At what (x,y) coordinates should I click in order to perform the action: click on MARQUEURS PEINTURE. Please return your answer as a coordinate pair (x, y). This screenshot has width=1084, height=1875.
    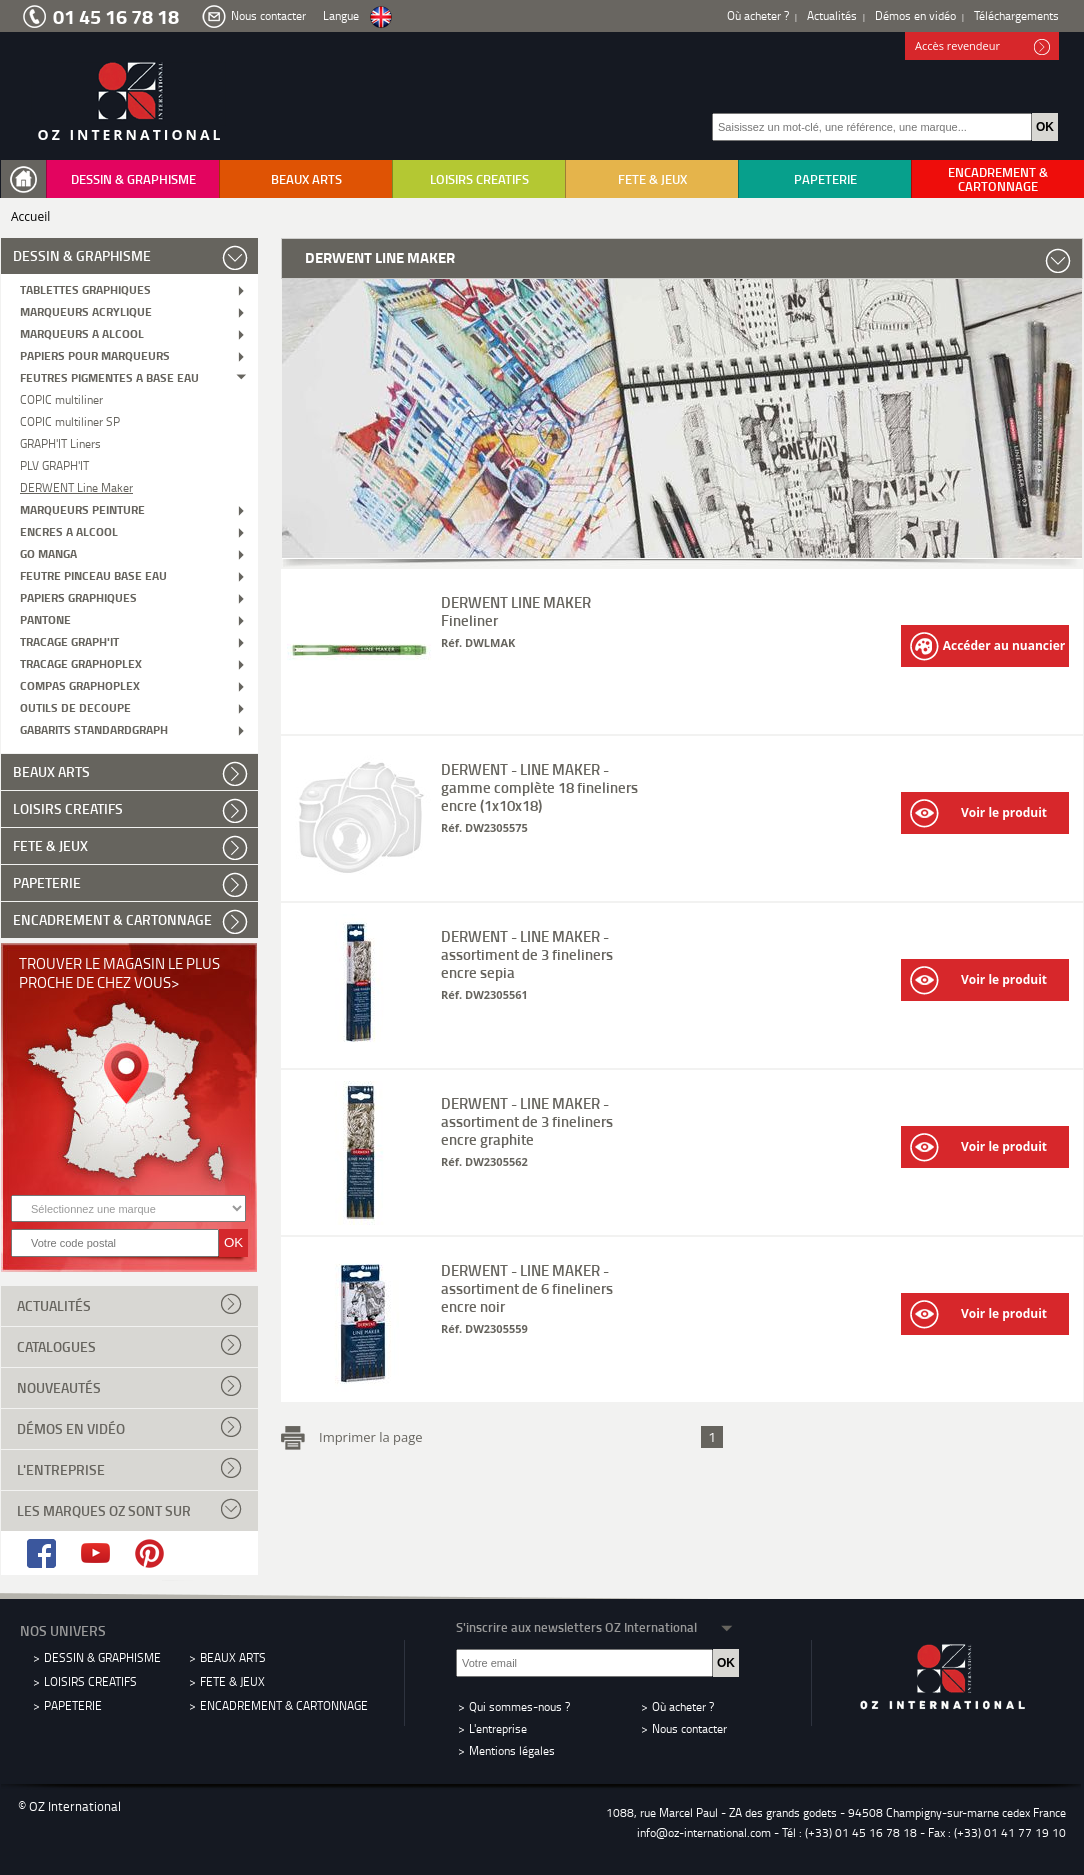
    Looking at the image, I should click on (82, 508).